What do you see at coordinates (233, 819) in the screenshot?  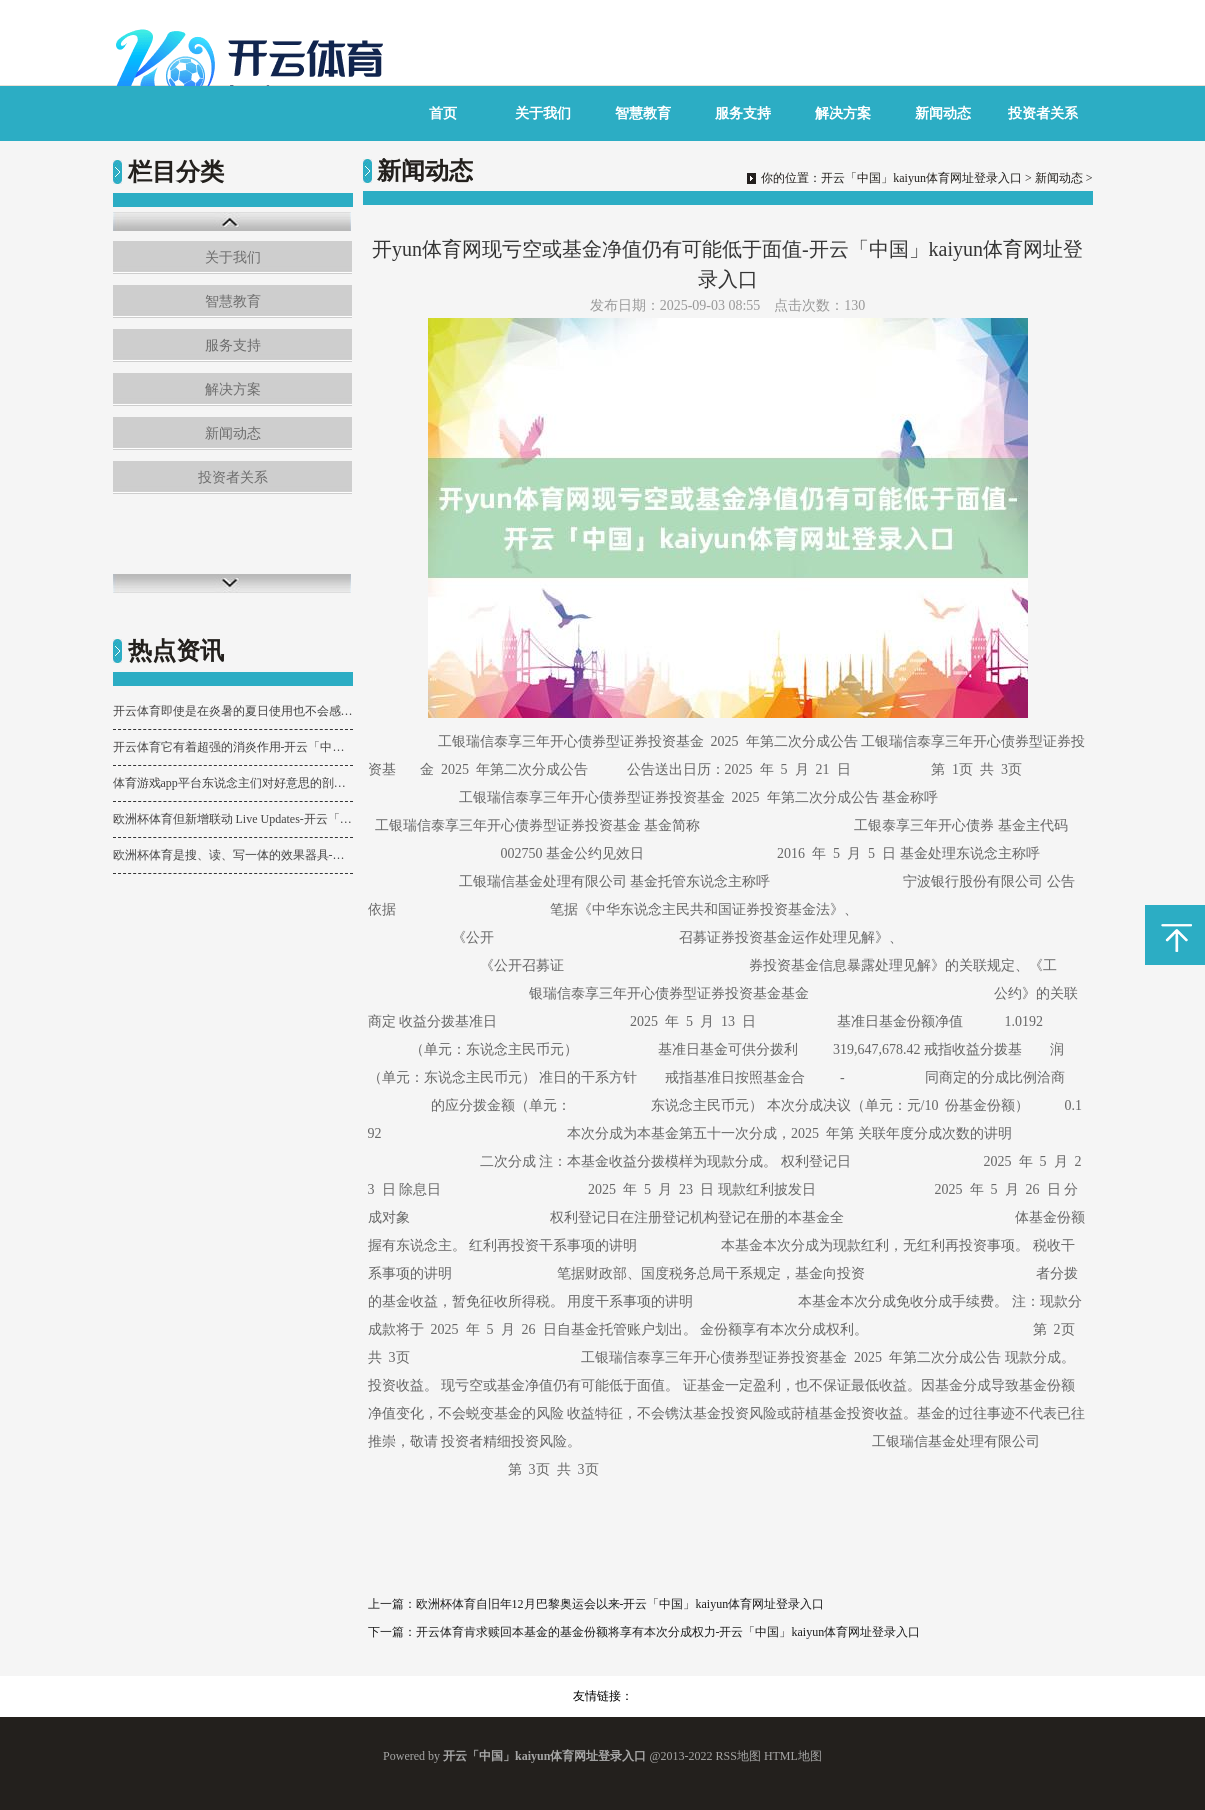 I see `欧洲杯体育但新增联动 Live Updates-开云「中国」kaiyun体育网址登录入口` at bounding box center [233, 819].